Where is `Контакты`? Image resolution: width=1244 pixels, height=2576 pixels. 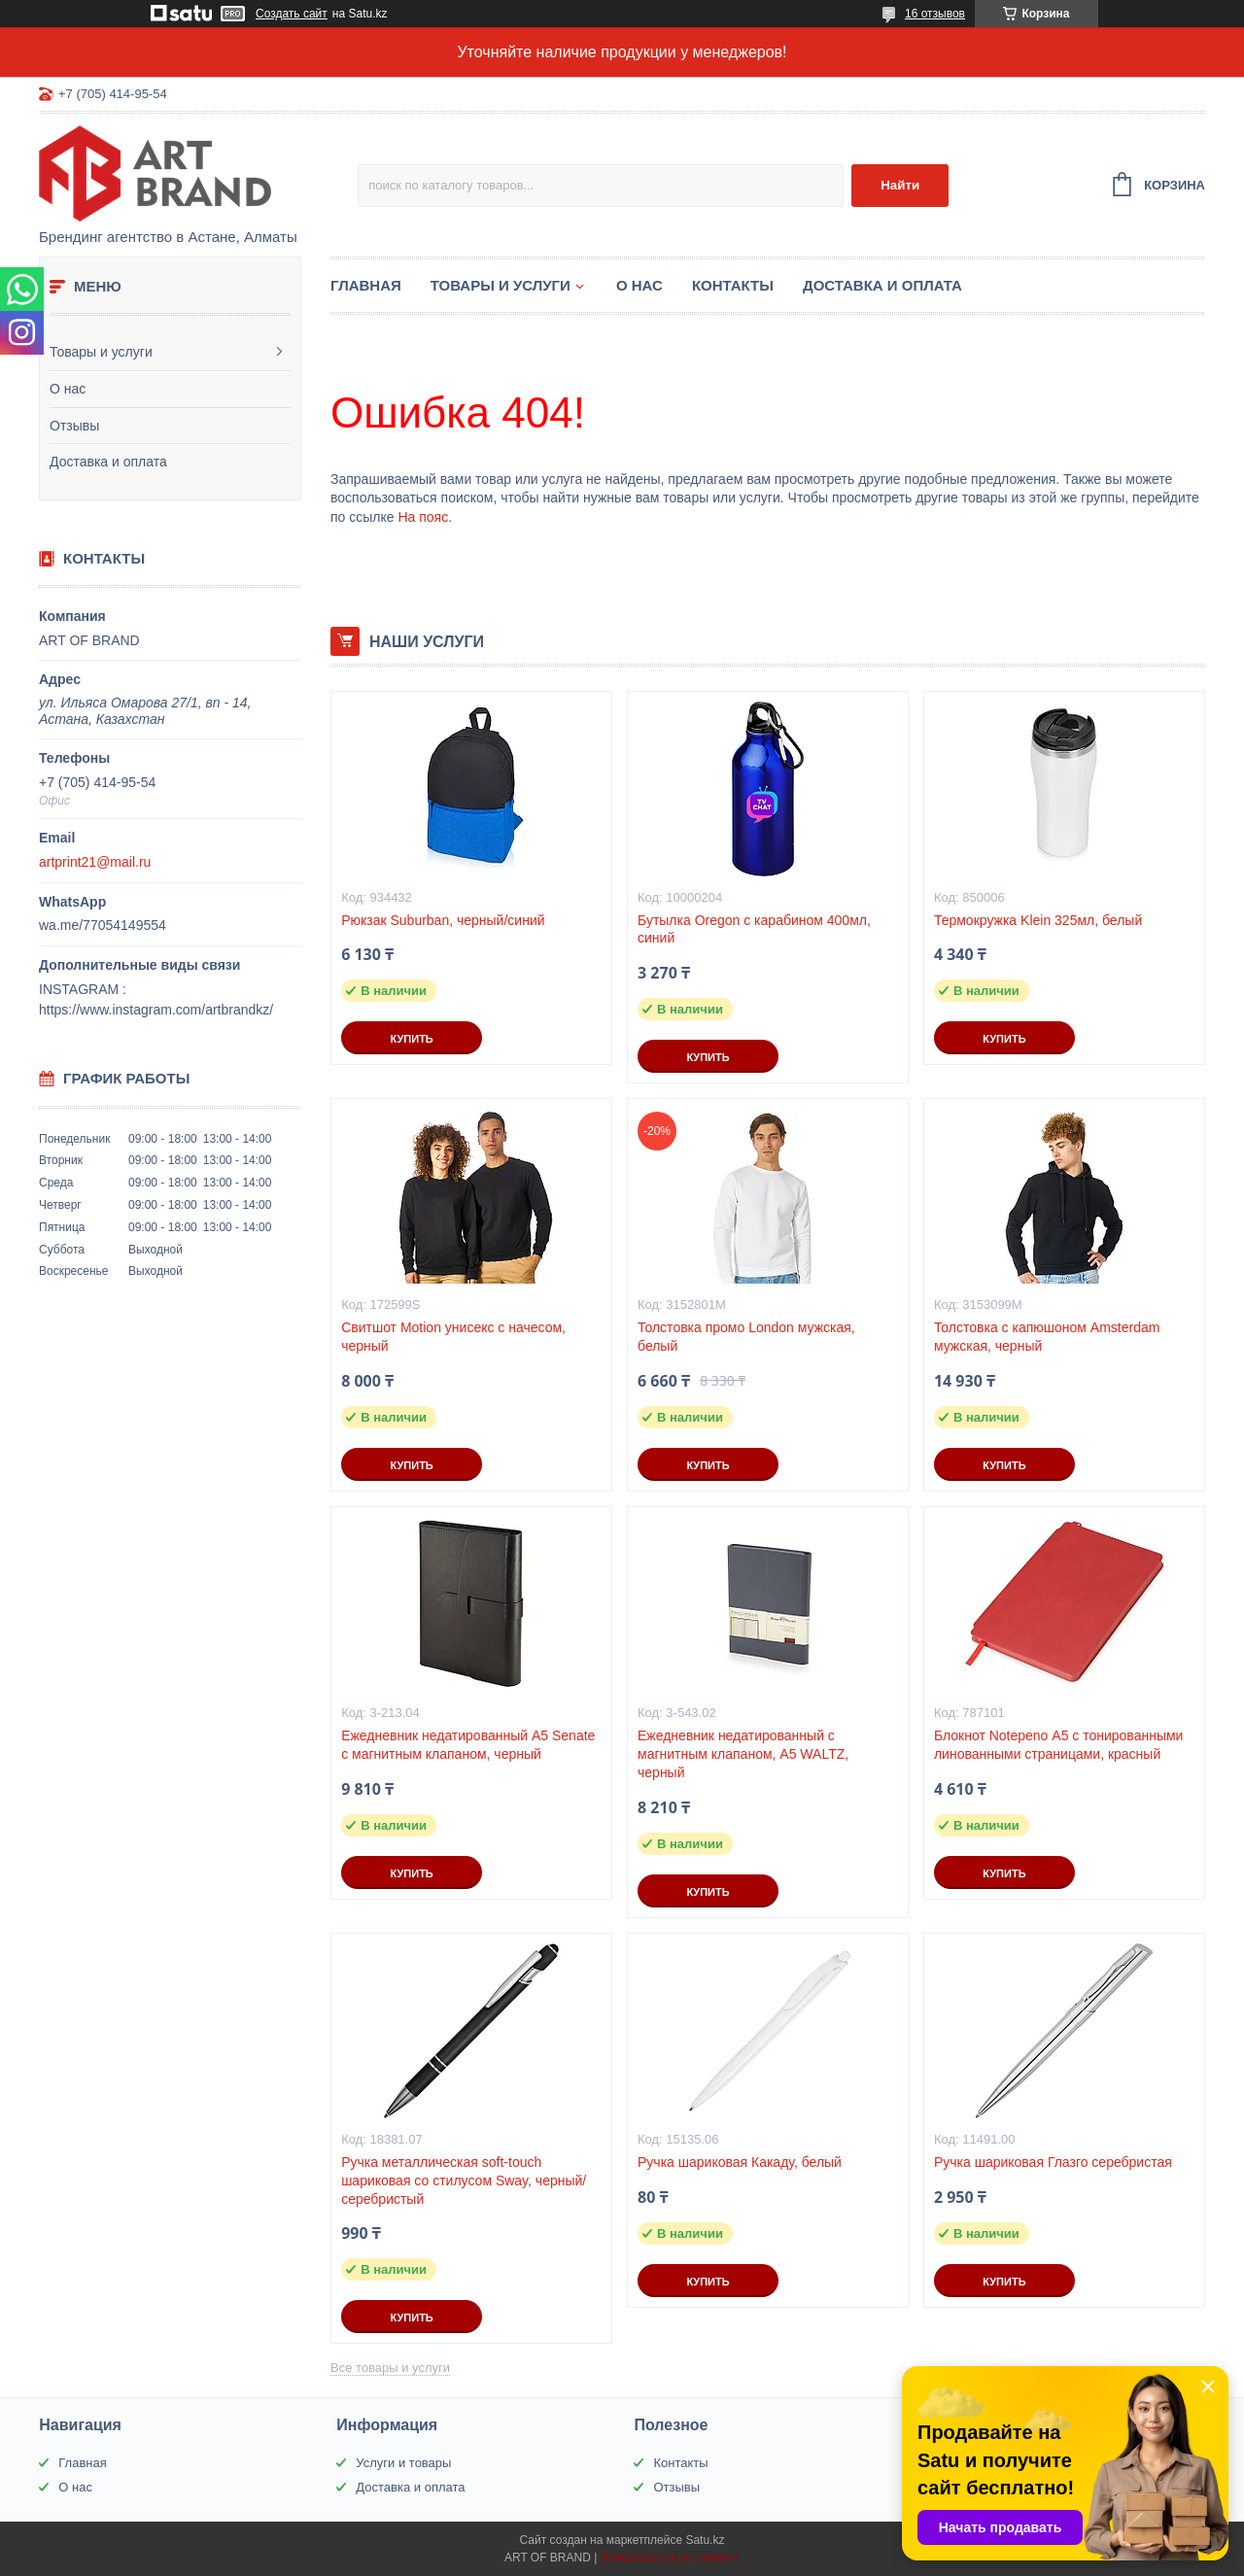
Контакты is located at coordinates (733, 285).